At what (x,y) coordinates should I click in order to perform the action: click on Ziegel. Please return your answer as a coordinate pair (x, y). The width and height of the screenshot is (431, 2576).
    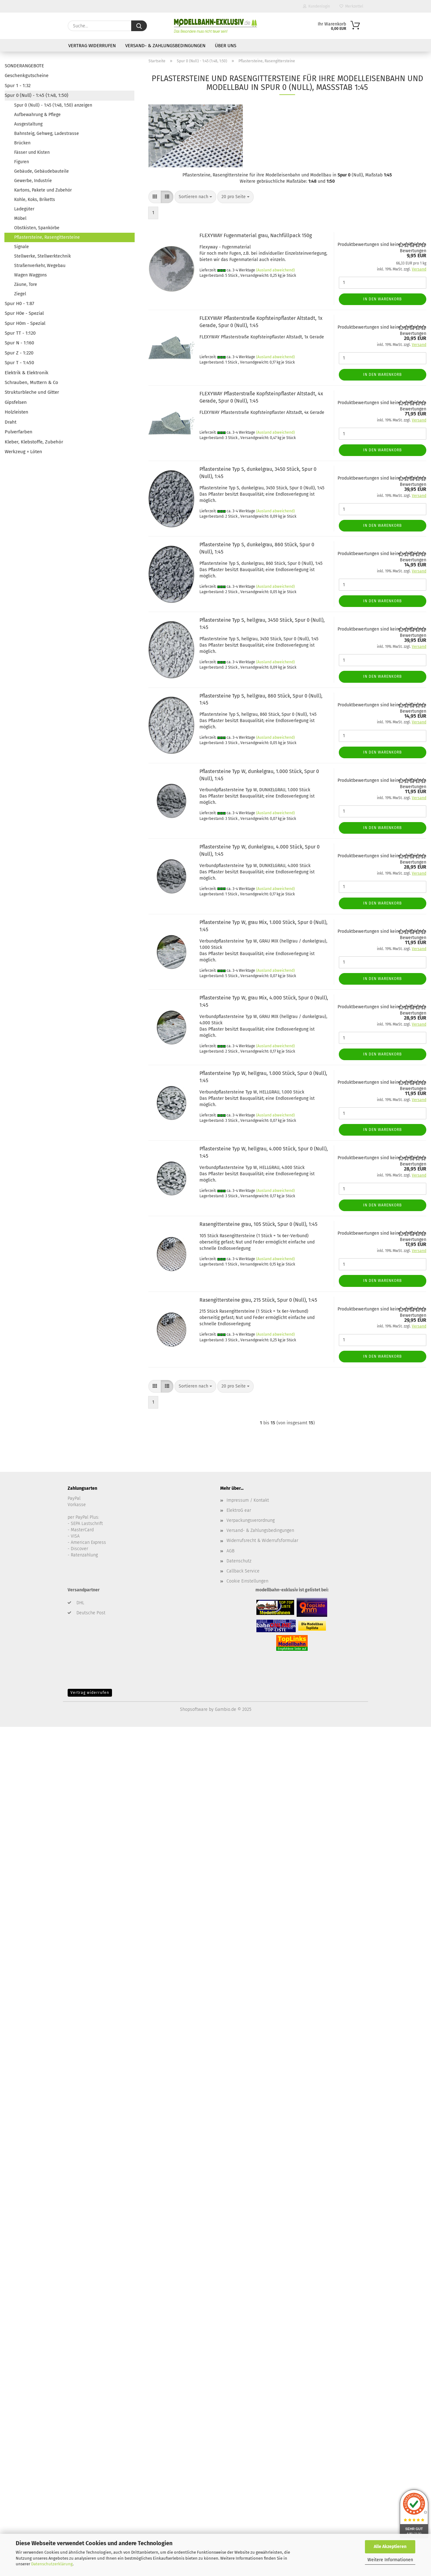
    Looking at the image, I should click on (20, 294).